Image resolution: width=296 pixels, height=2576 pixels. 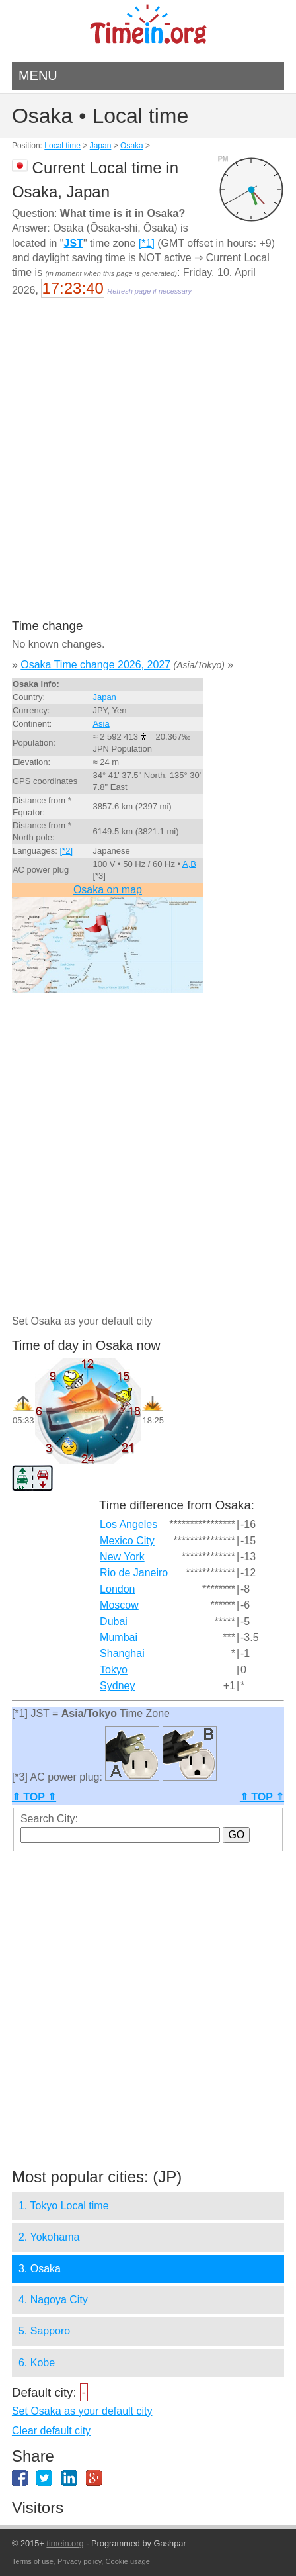 I want to click on Set Osaka as your default city, so click(x=82, y=2411).